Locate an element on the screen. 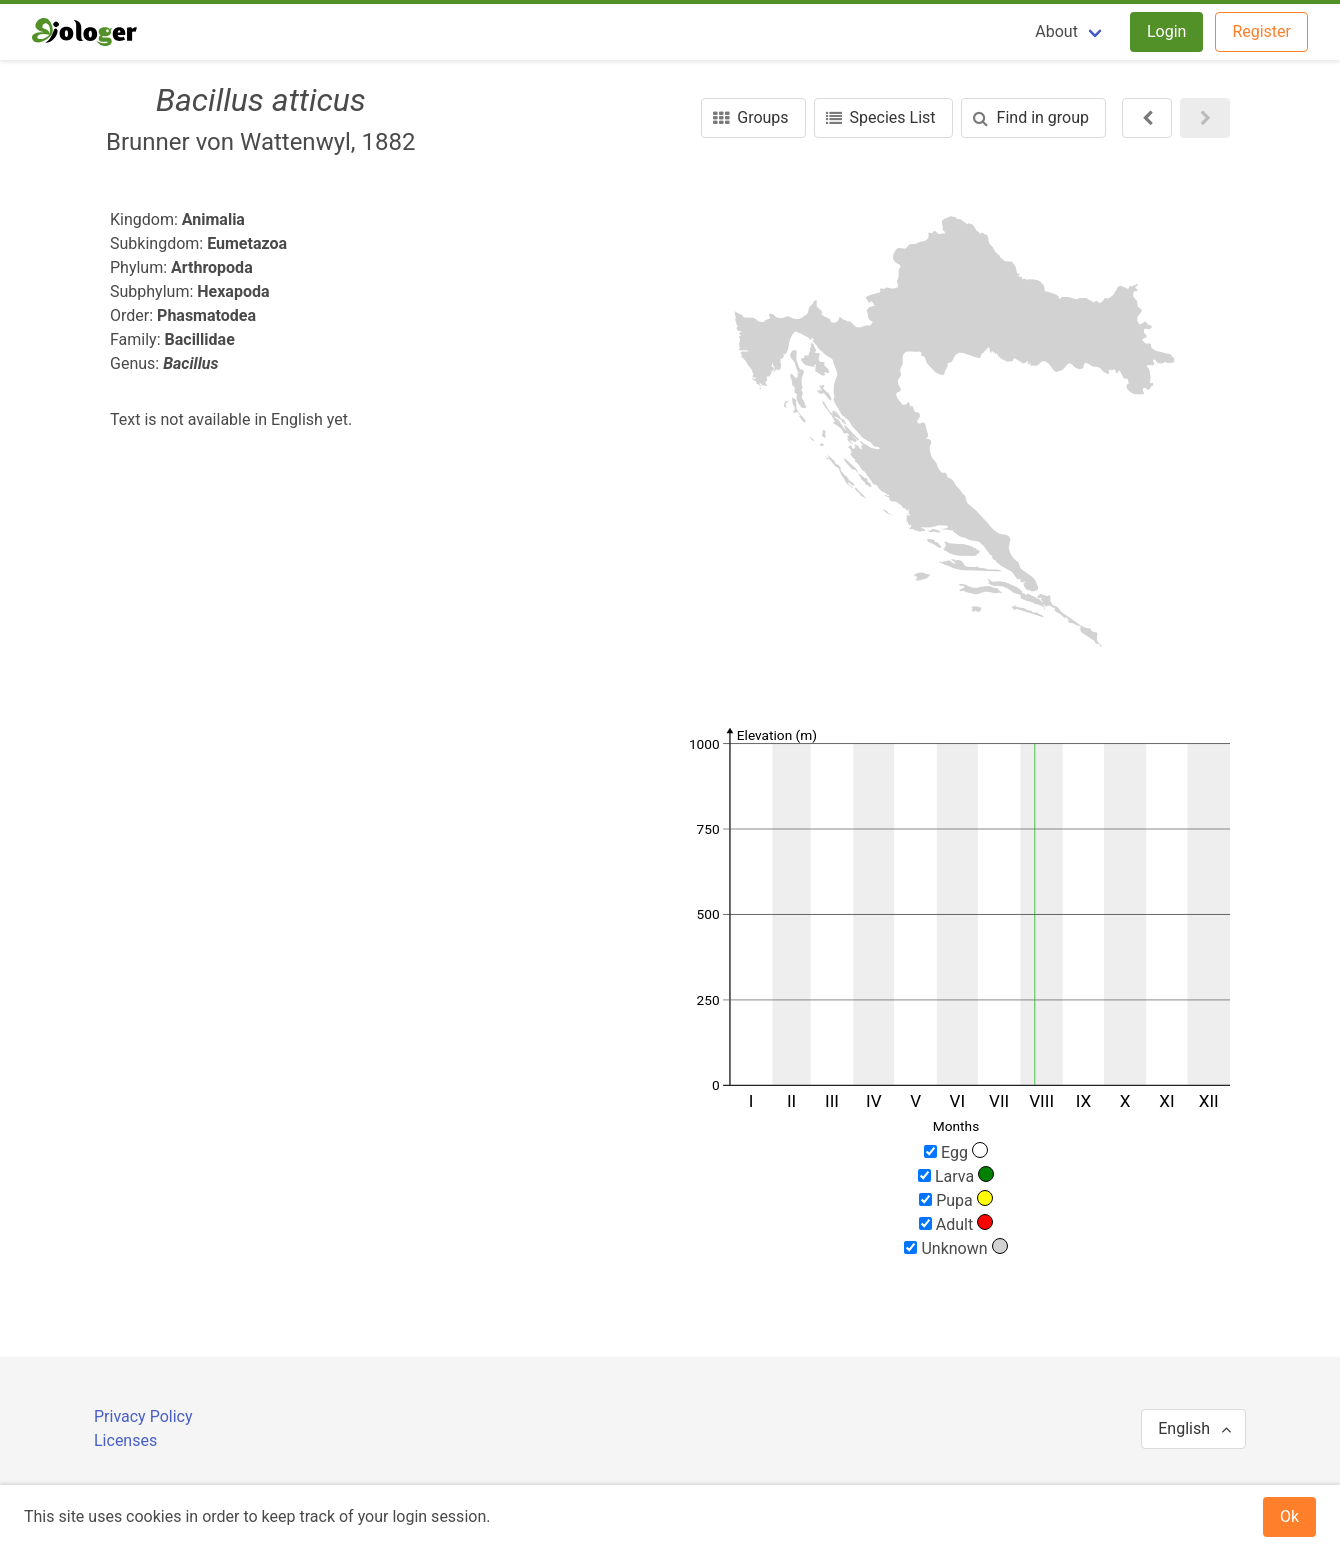  Ok is located at coordinates (1289, 1516).